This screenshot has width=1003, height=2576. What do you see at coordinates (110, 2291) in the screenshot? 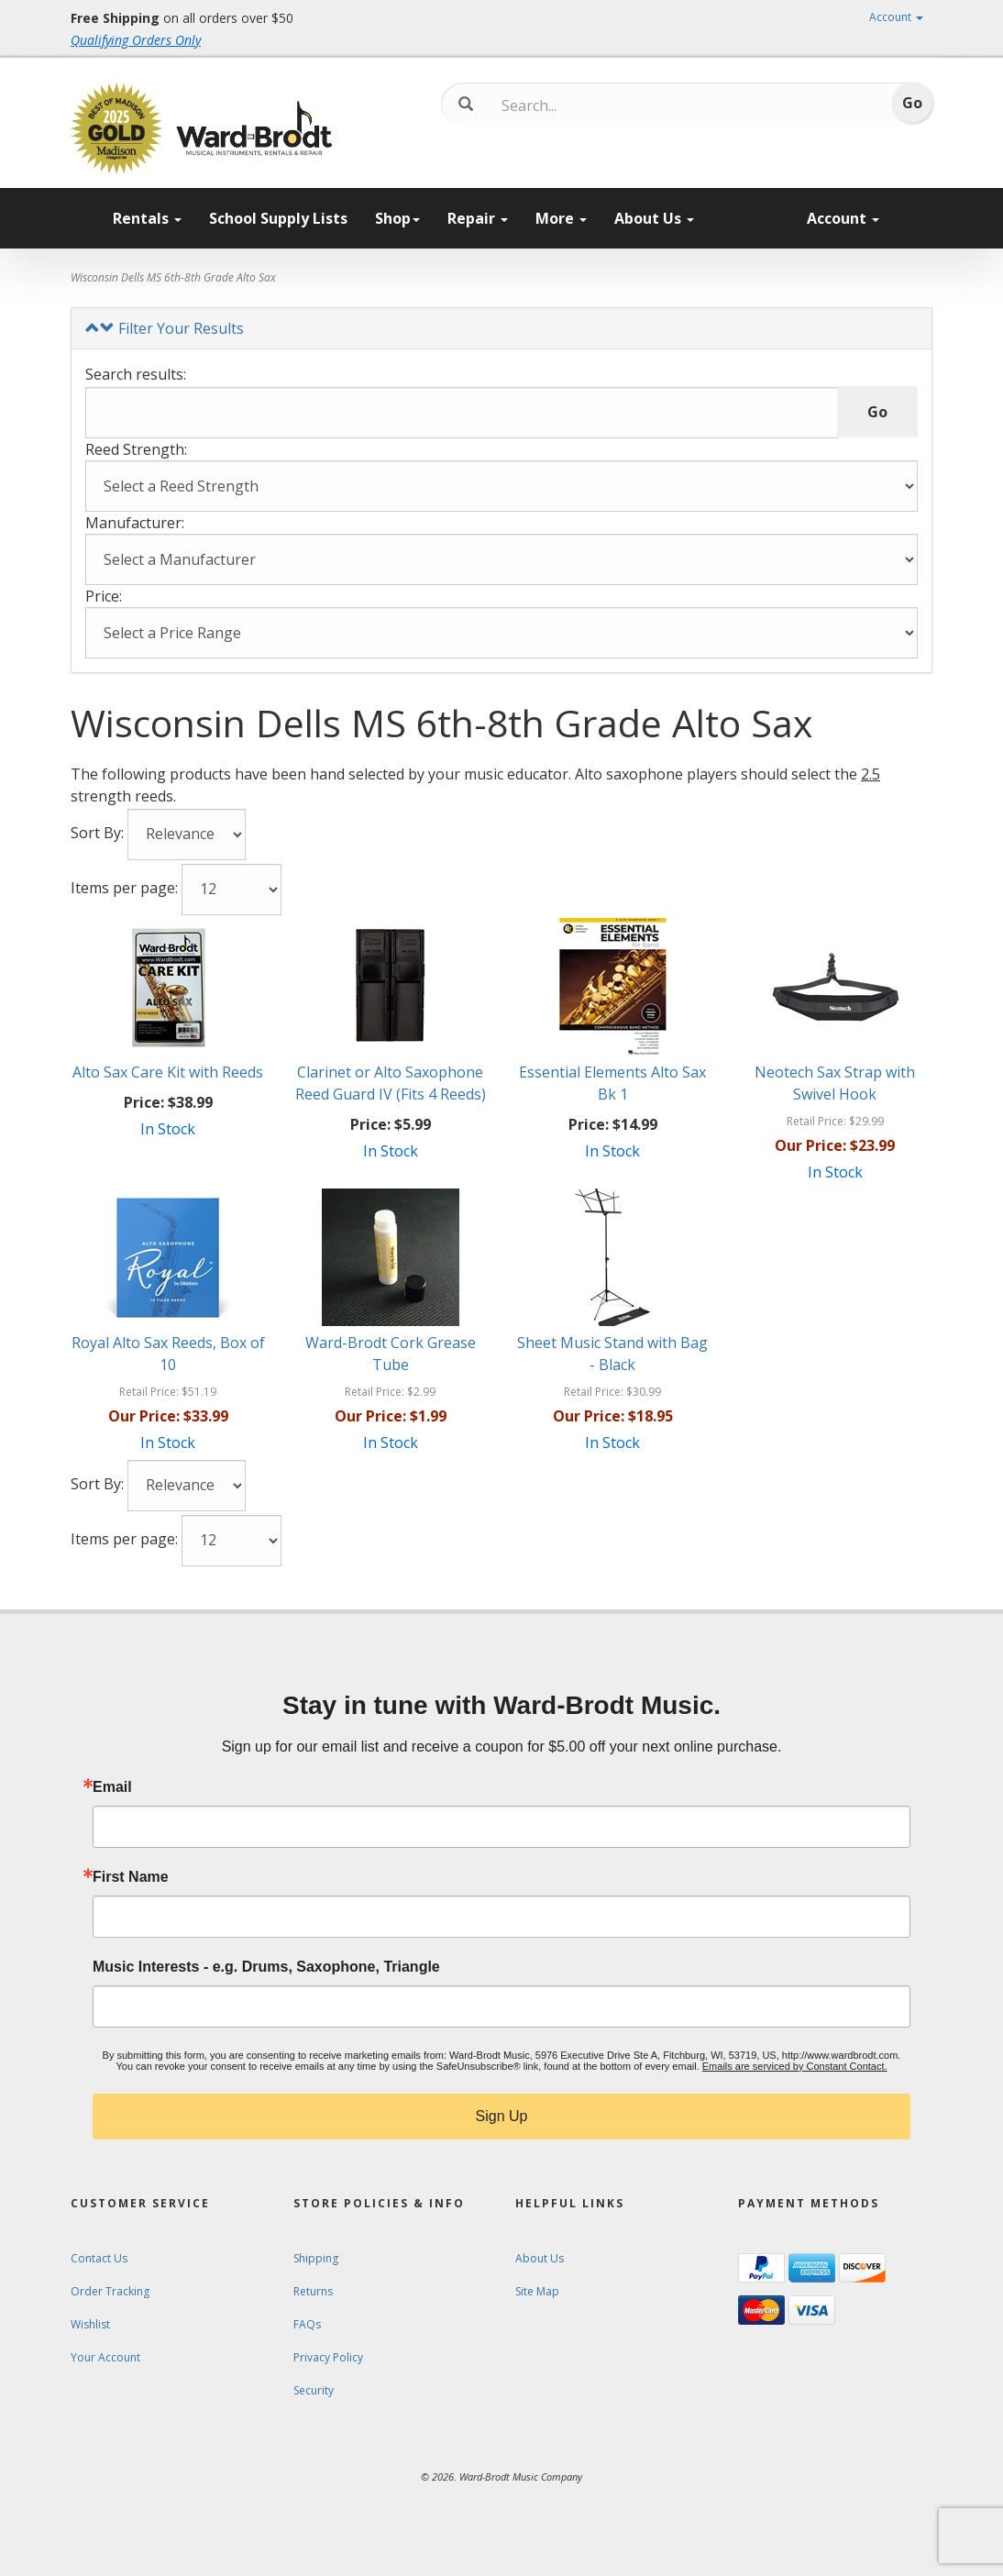
I see `Order Tracking` at bounding box center [110, 2291].